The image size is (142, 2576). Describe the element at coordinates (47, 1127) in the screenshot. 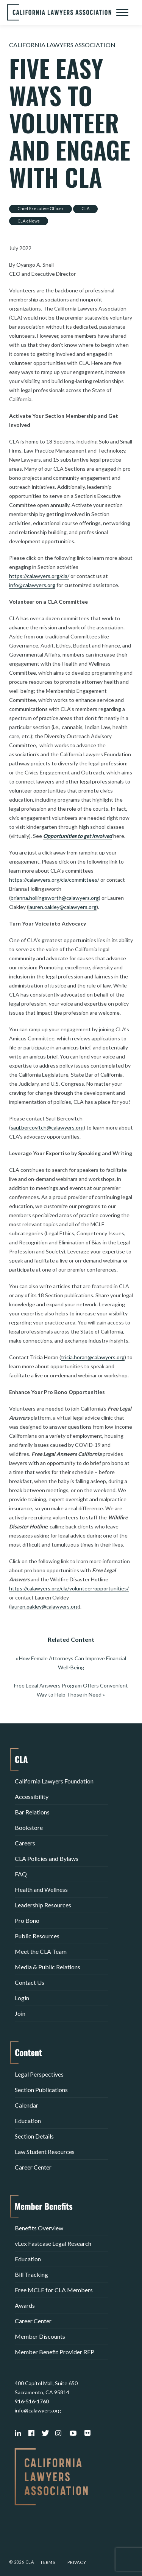

I see `saul.bercovitch@calawyers.org` at that location.